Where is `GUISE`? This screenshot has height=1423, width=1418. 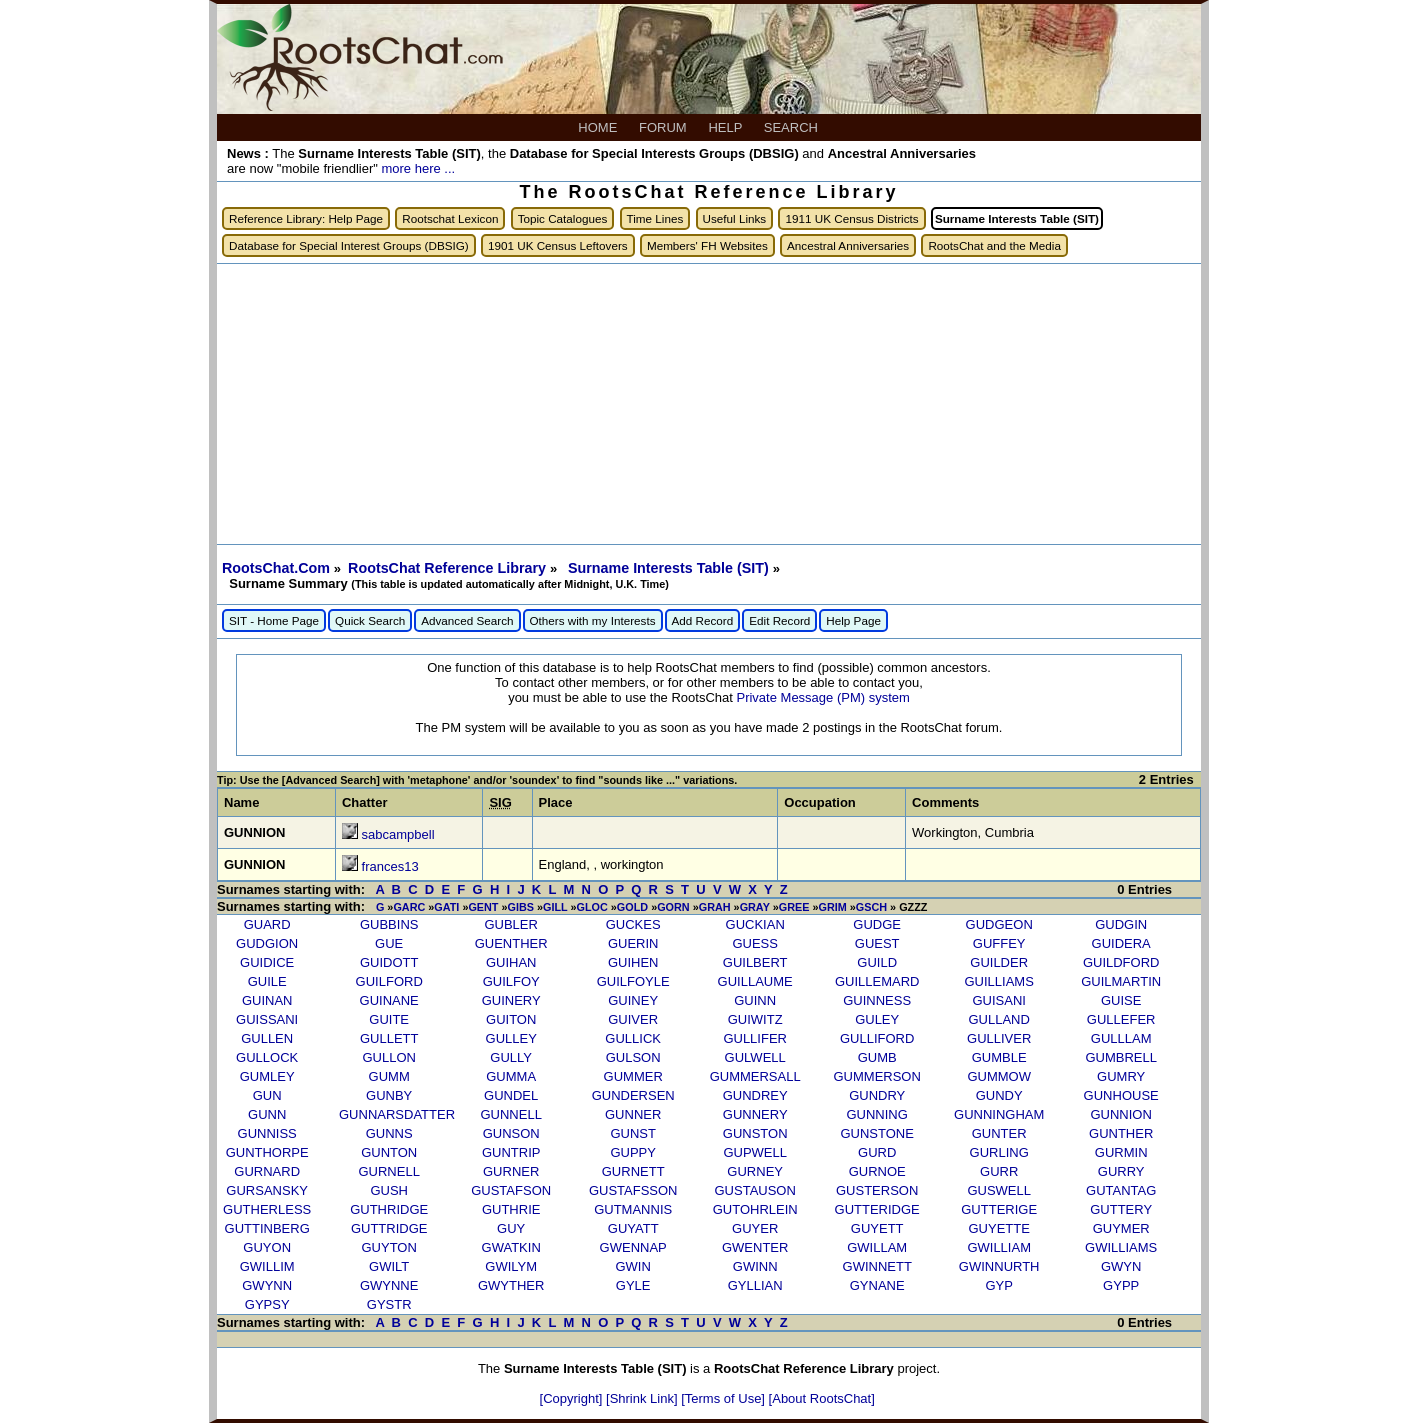
GUISE is located at coordinates (1121, 1000).